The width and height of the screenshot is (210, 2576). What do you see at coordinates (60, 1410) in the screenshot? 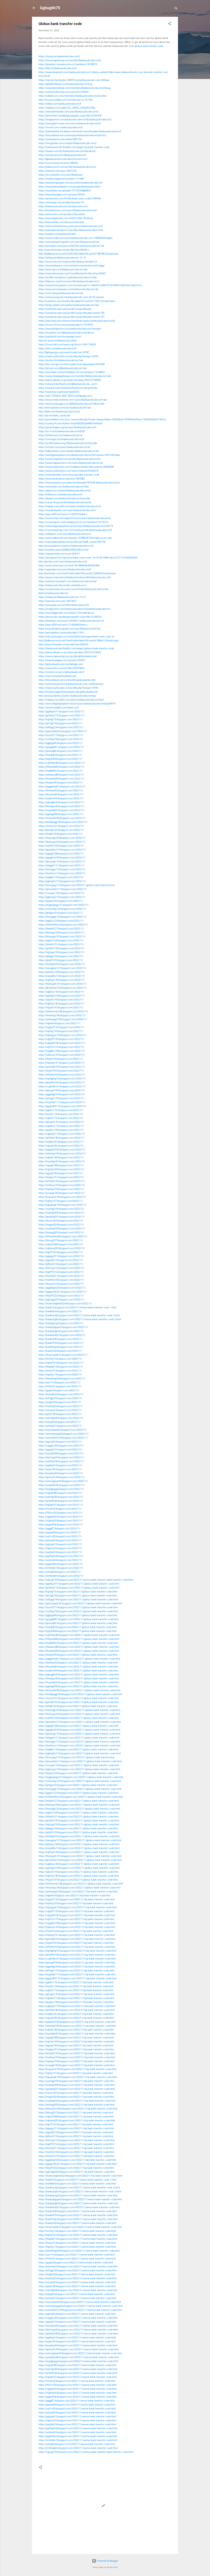
I see `https://uurrgv26.blogspot.com/2022/11` at bounding box center [60, 1410].